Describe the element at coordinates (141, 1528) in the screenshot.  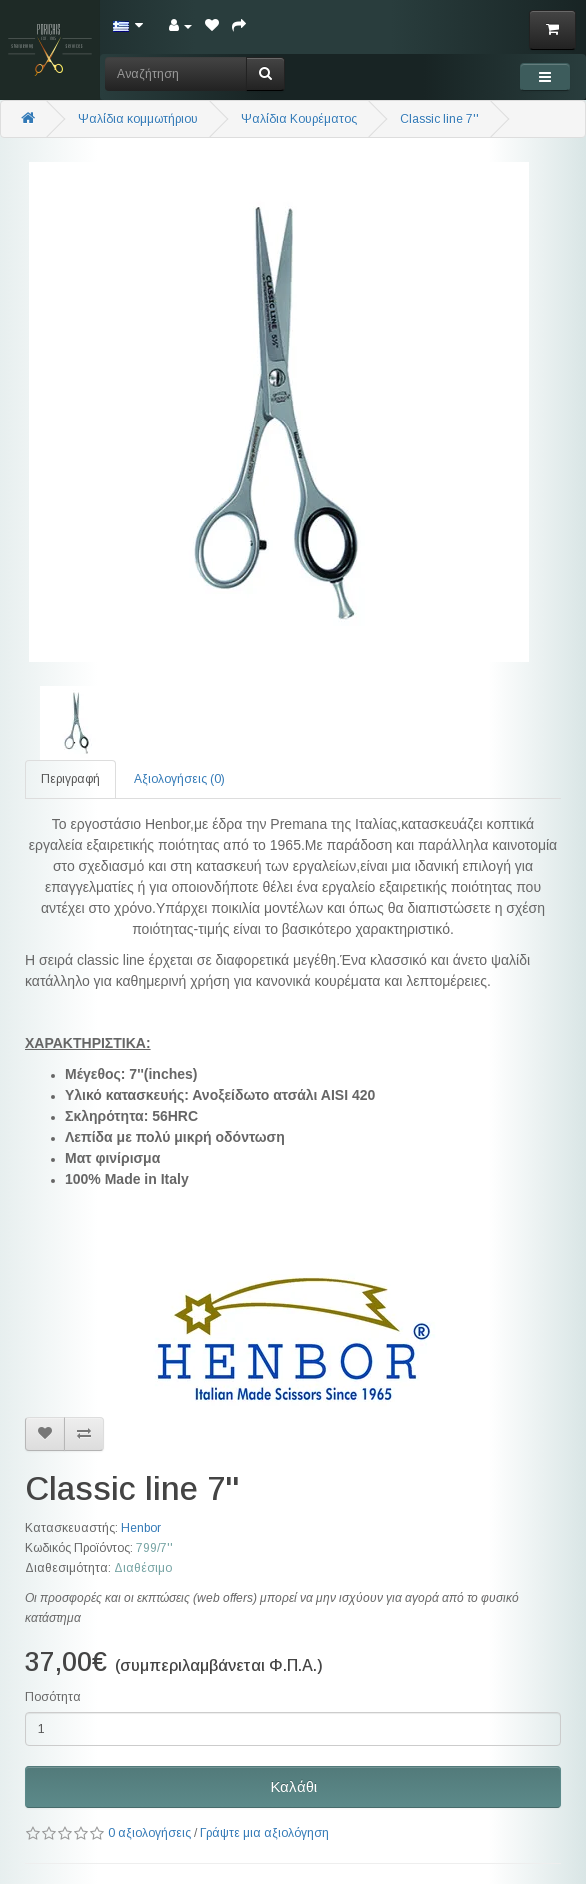
I see `Henbor` at that location.